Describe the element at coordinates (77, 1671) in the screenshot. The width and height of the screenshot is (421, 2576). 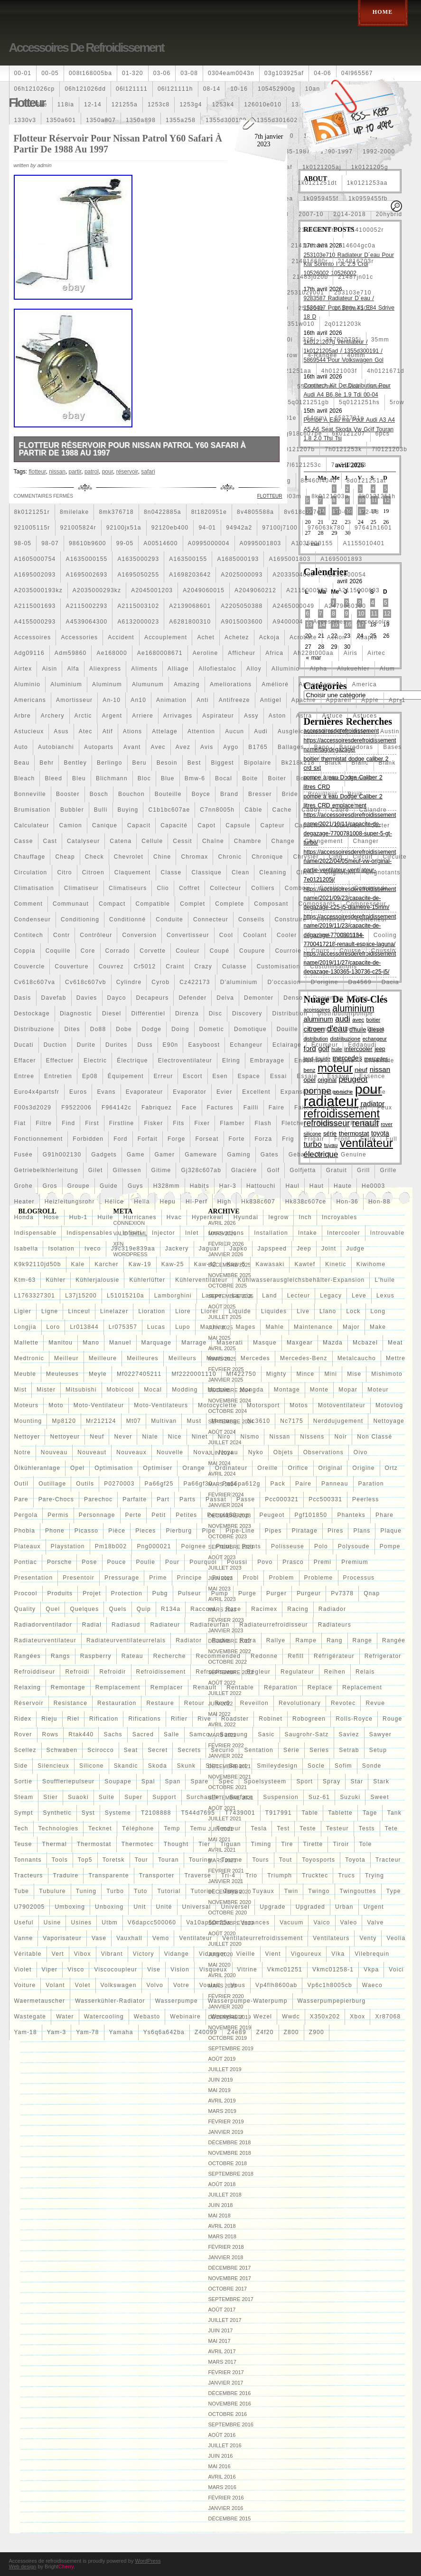
I see `refroidi` at that location.